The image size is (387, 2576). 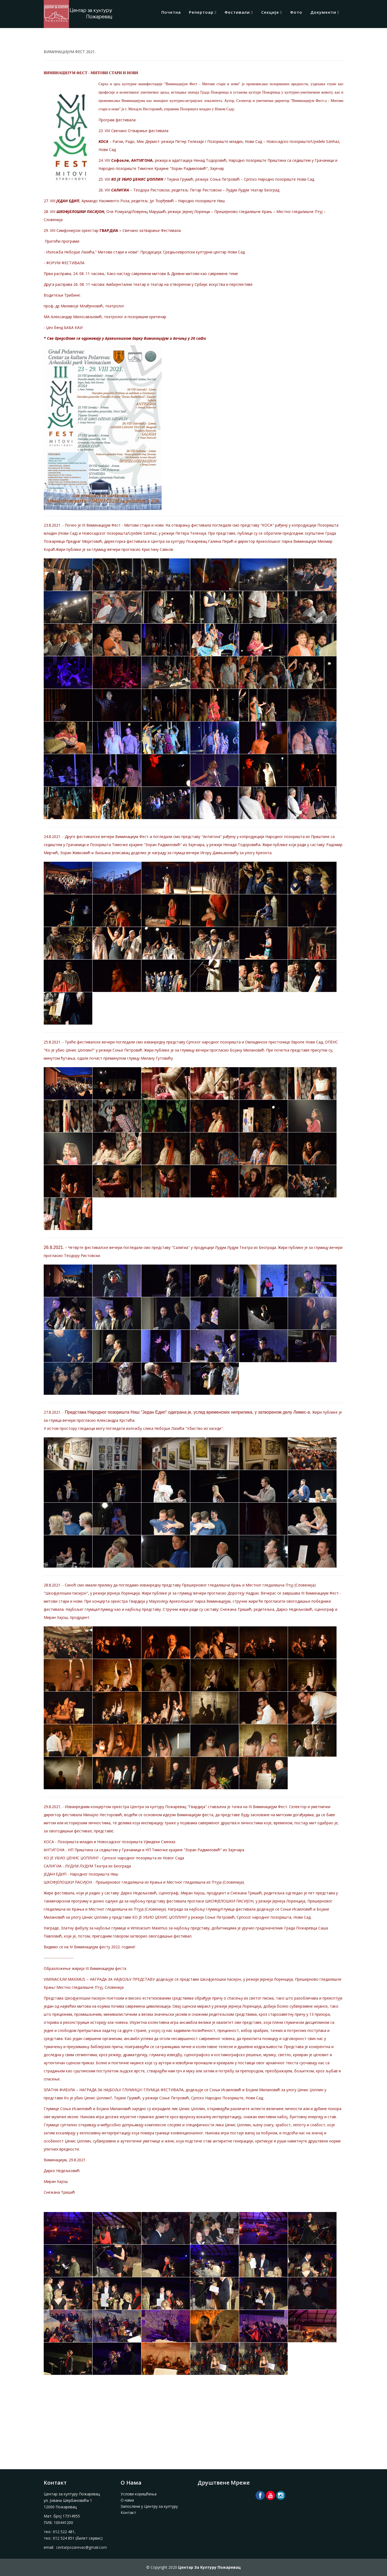 What do you see at coordinates (81, 2547) in the screenshot?
I see `centarpozarevac@gmail.com` at bounding box center [81, 2547].